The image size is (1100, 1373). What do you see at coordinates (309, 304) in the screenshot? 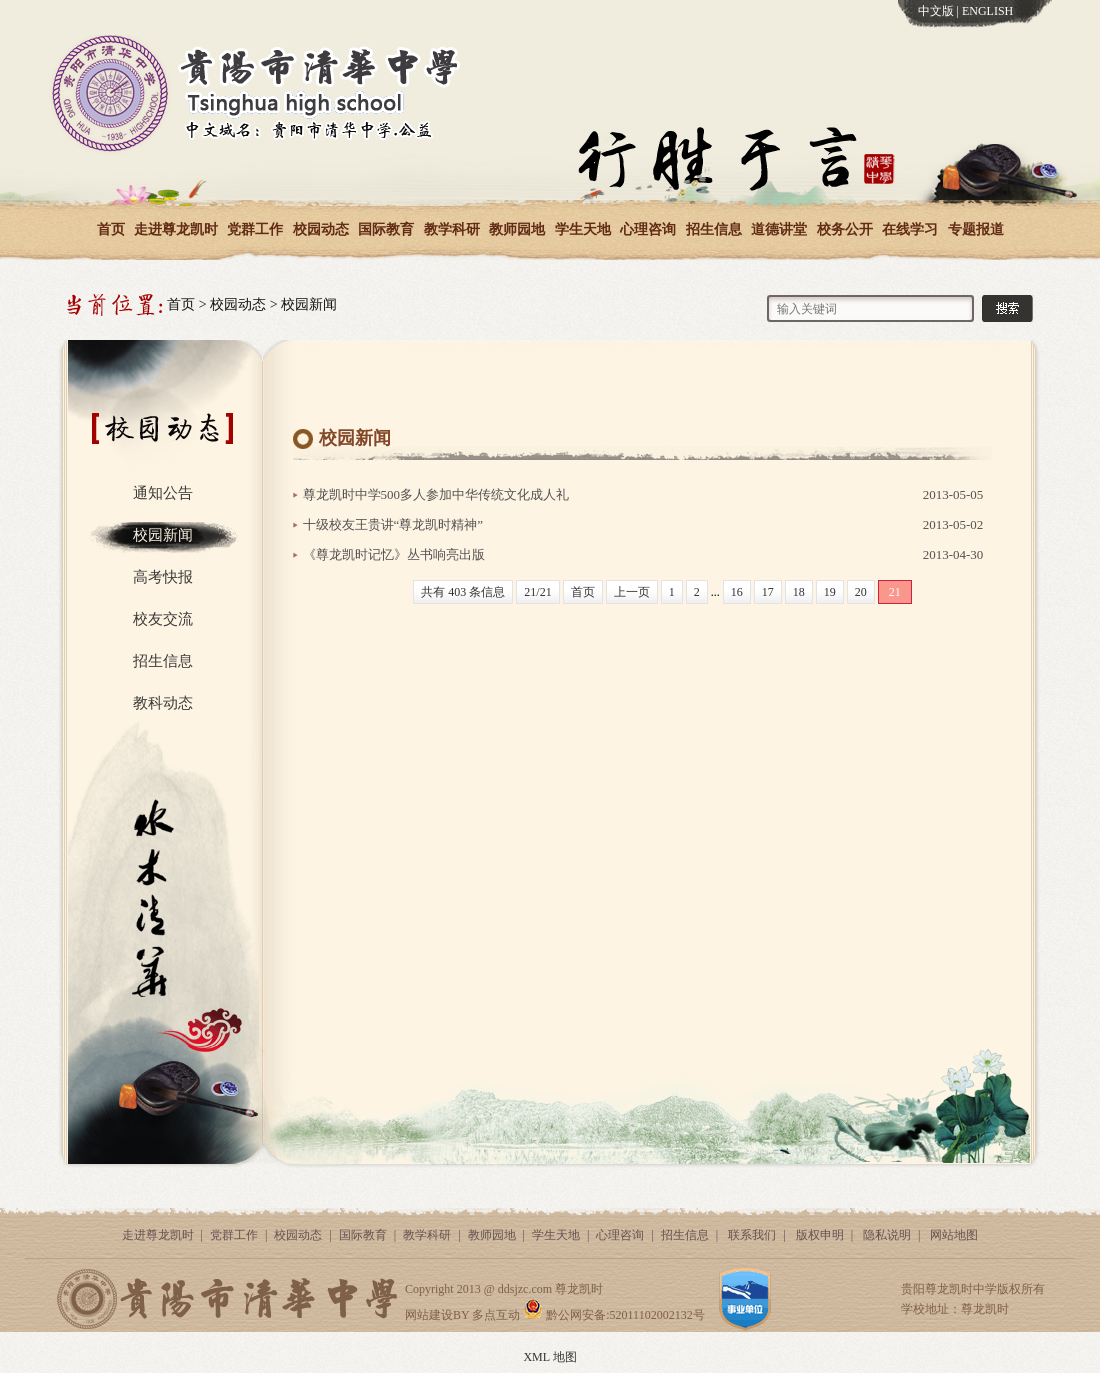
I see `校园新闻` at bounding box center [309, 304].